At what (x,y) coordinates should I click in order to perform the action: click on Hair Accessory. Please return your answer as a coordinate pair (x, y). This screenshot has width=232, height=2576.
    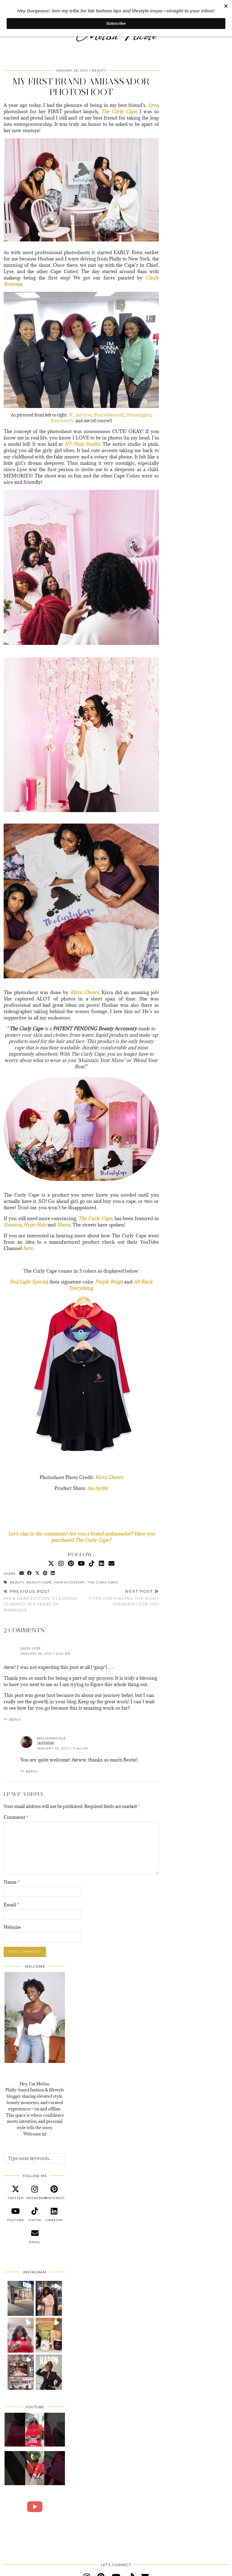
    Looking at the image, I should click on (69, 1582).